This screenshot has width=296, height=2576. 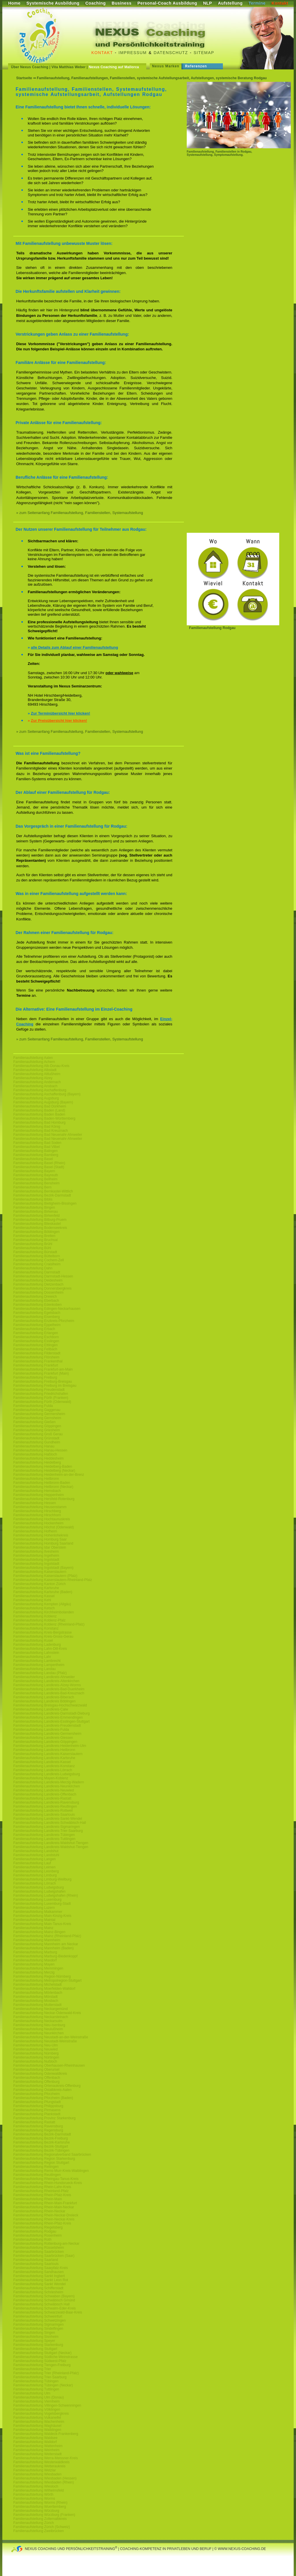 What do you see at coordinates (41, 1373) in the screenshot?
I see `Familienaufstellung Frankfurt (Main)` at bounding box center [41, 1373].